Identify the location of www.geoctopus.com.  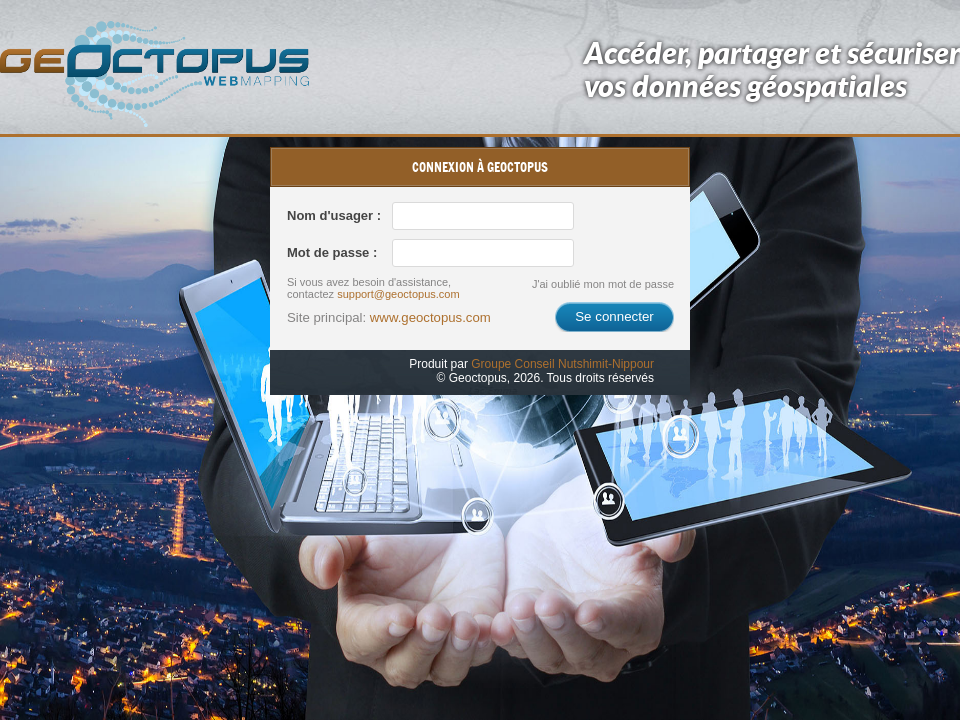
(430, 317).